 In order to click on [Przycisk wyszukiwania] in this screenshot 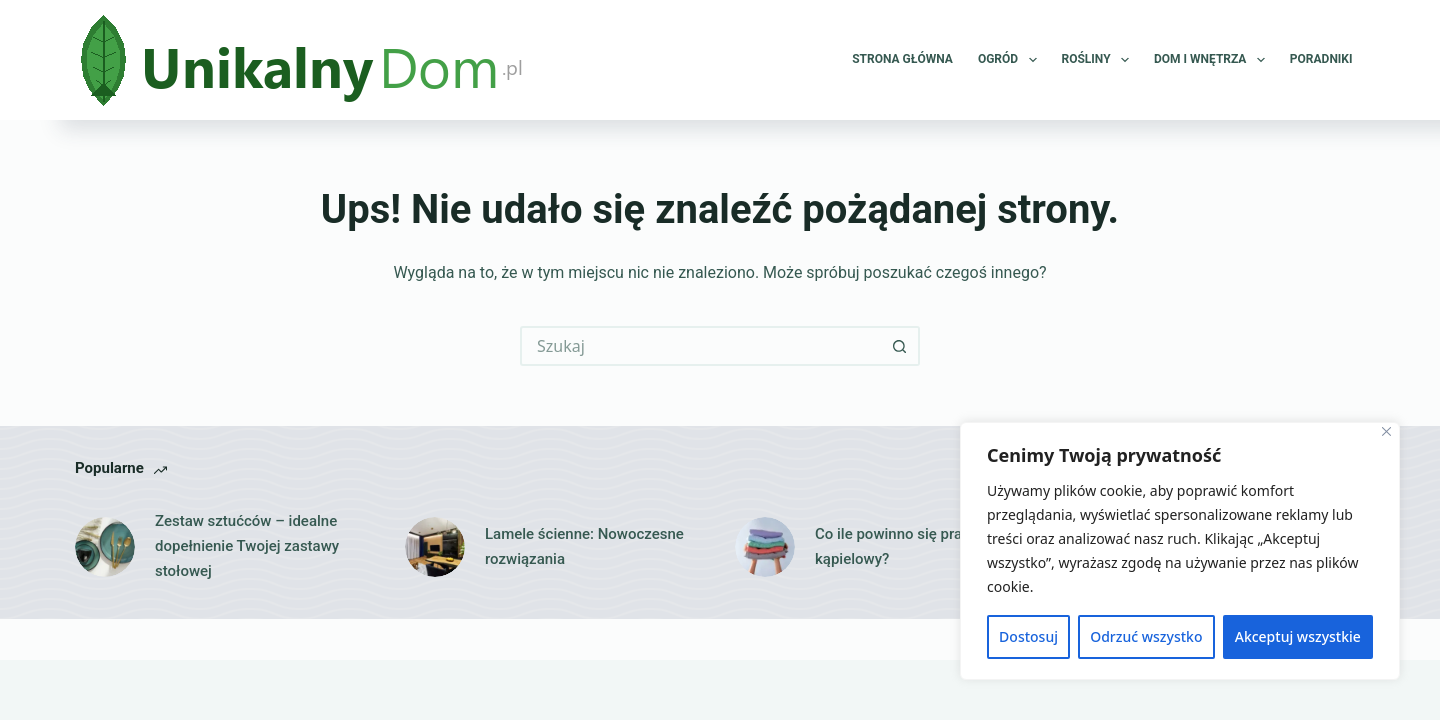, I will do `click(900, 346)`.